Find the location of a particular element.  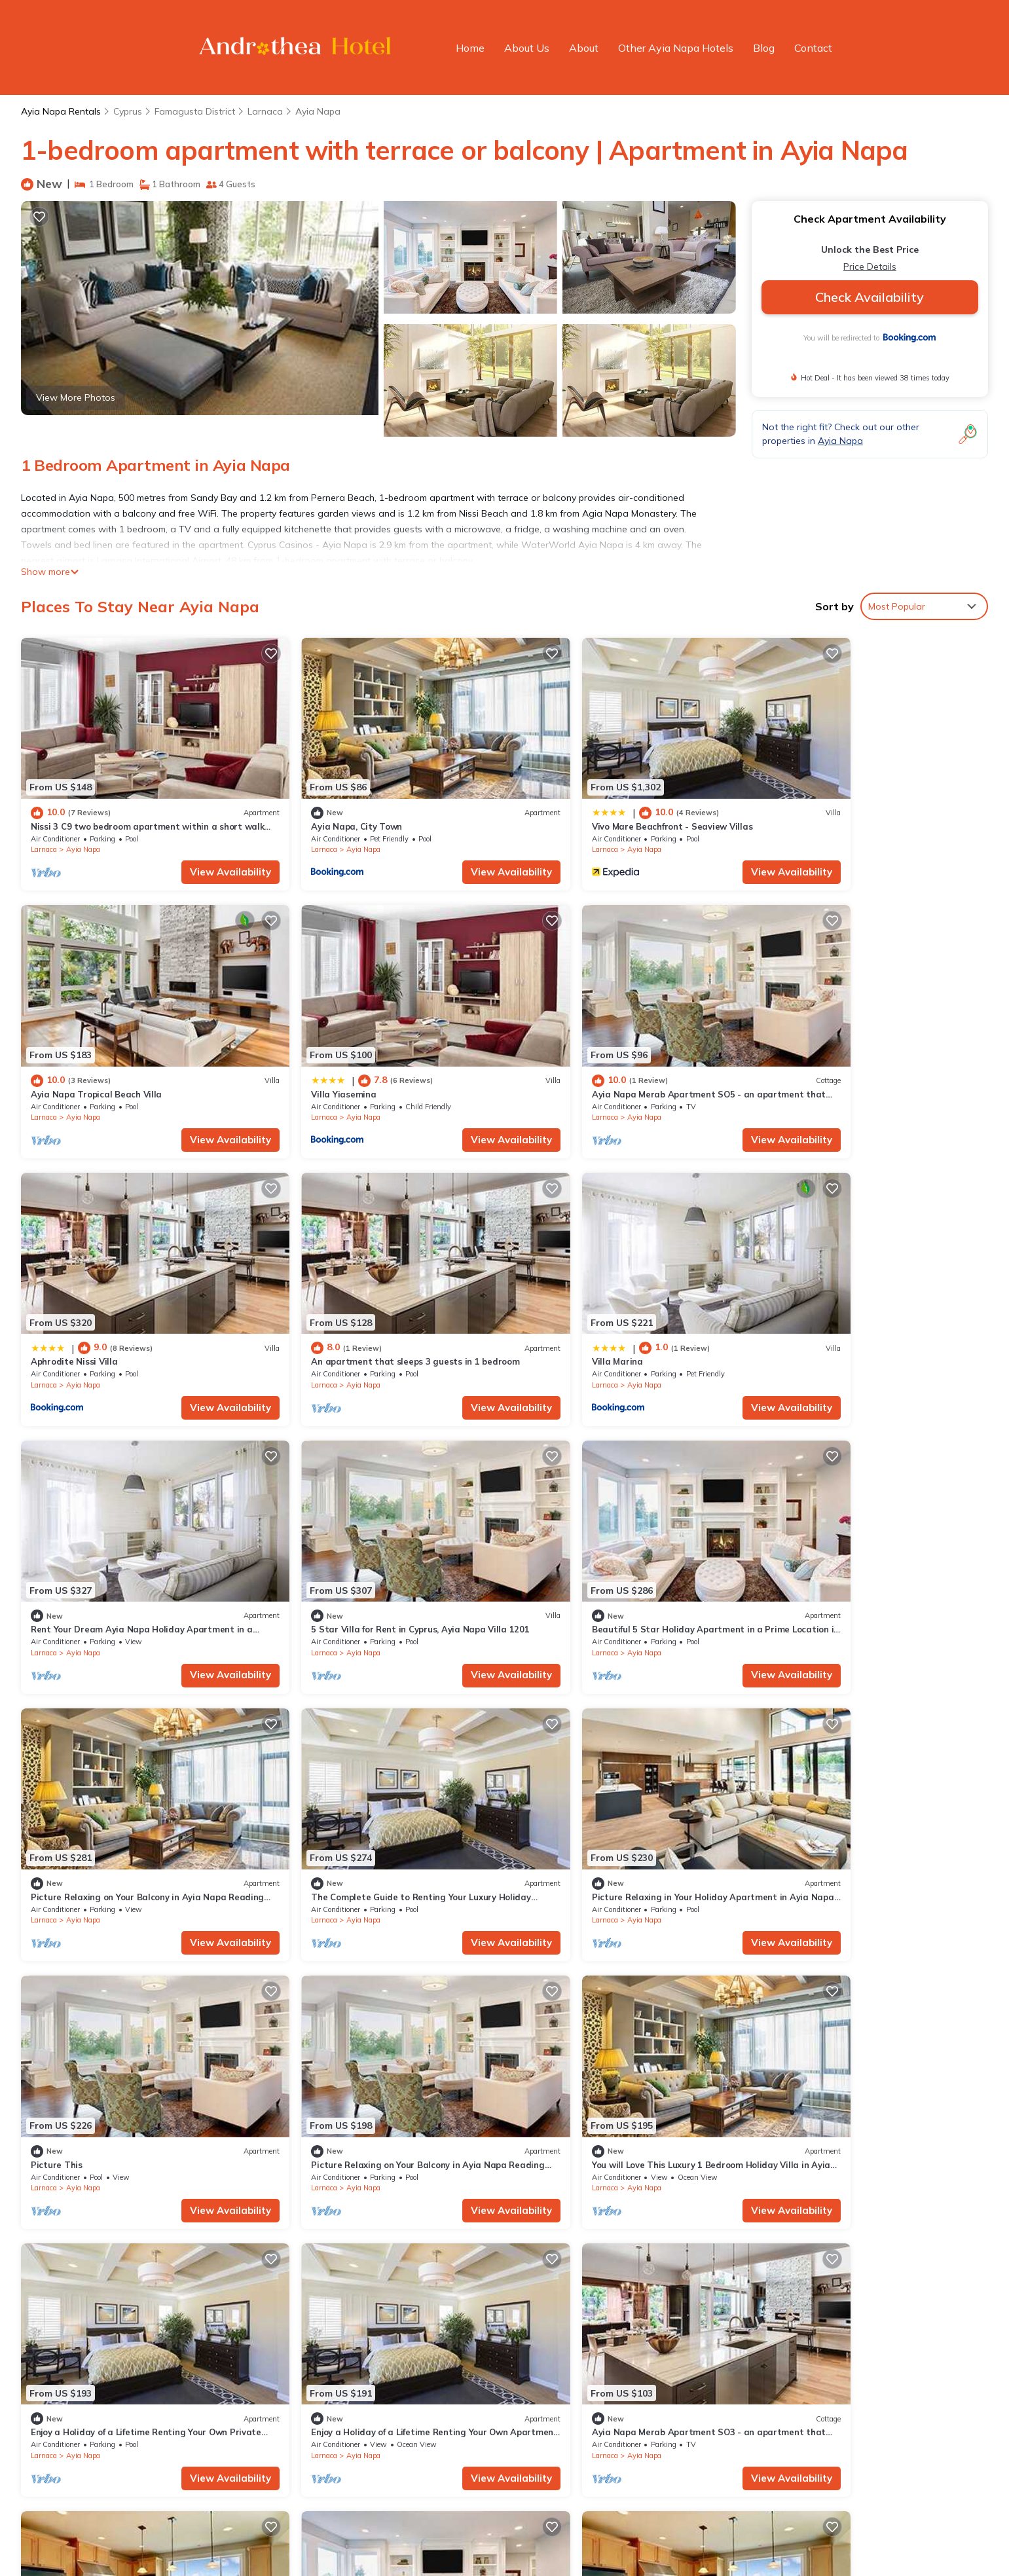

Cyprus Vacation Rentals is located at coordinates (91, 2344).